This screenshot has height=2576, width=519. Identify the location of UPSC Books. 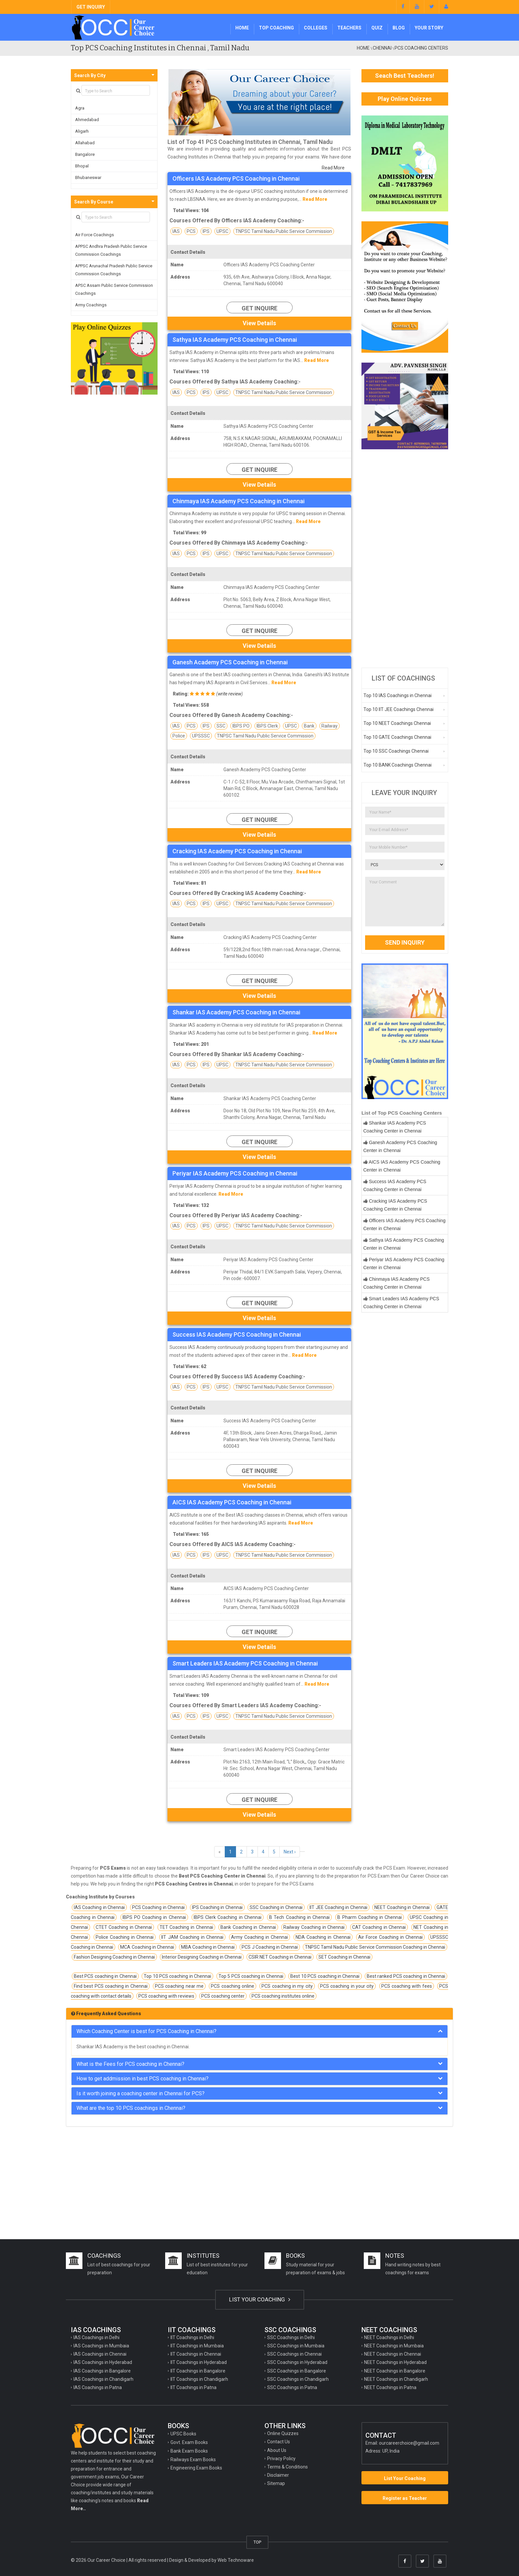
(183, 2433).